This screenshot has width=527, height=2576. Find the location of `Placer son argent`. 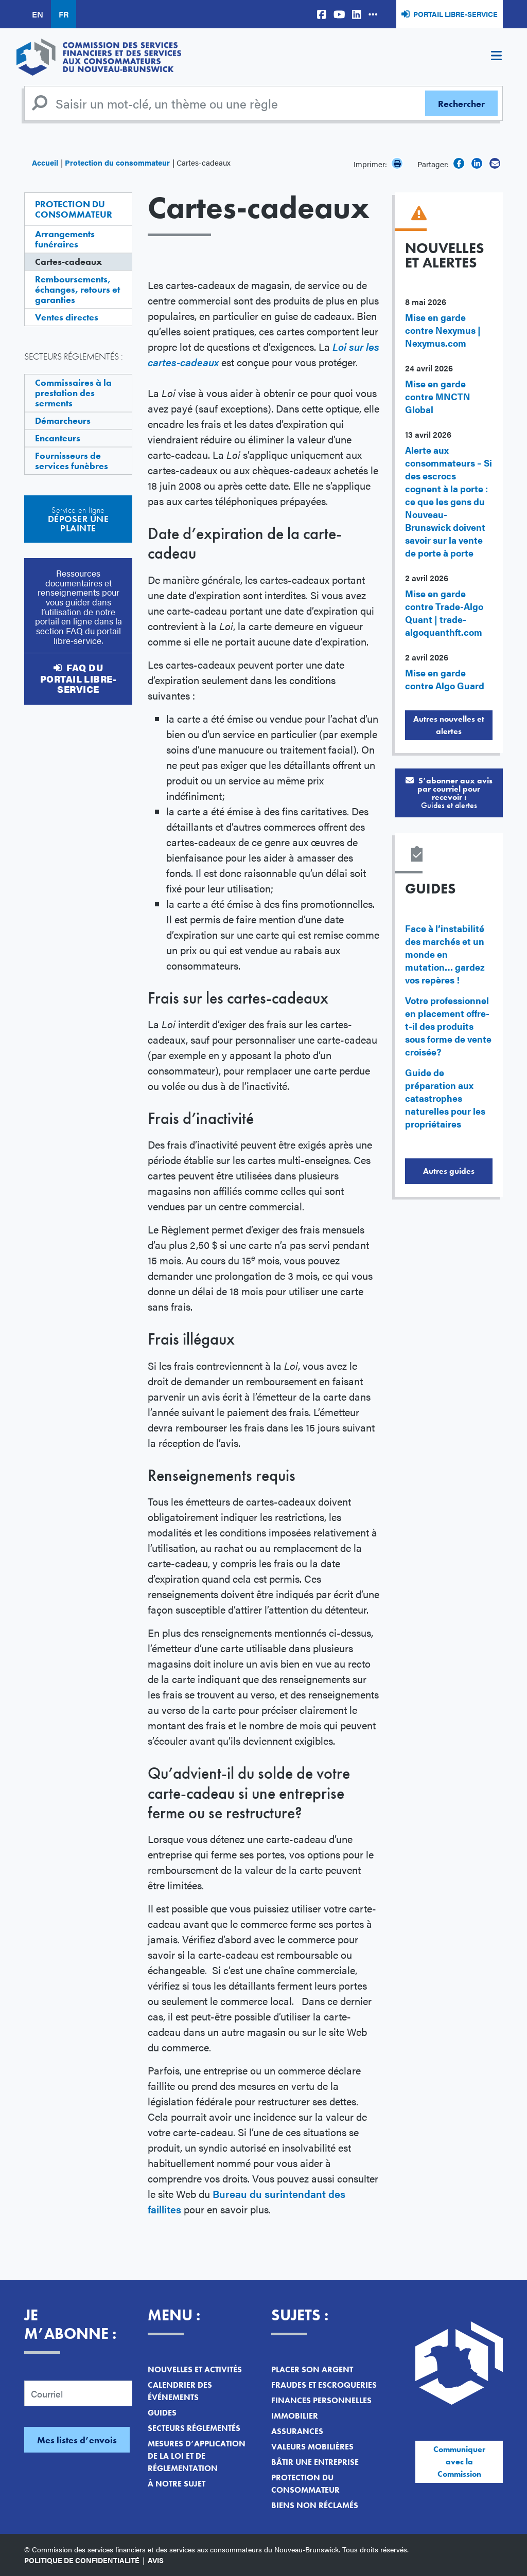

Placer son argent is located at coordinates (312, 2369).